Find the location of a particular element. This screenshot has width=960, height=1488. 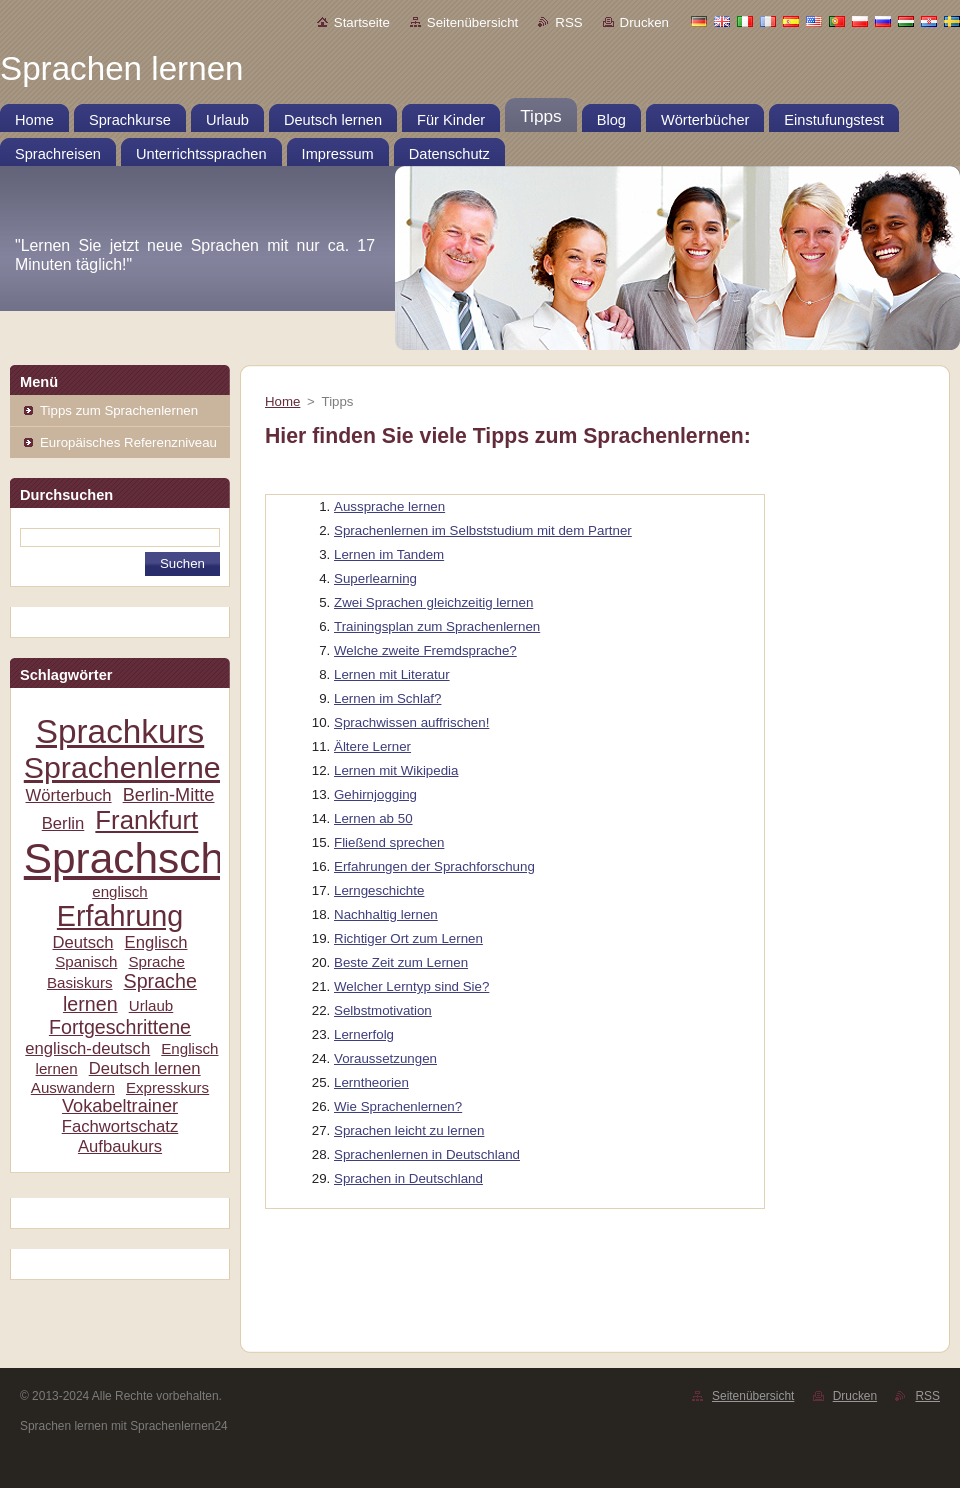

Trainingsplan zum Sprachenlernen is located at coordinates (437, 626).